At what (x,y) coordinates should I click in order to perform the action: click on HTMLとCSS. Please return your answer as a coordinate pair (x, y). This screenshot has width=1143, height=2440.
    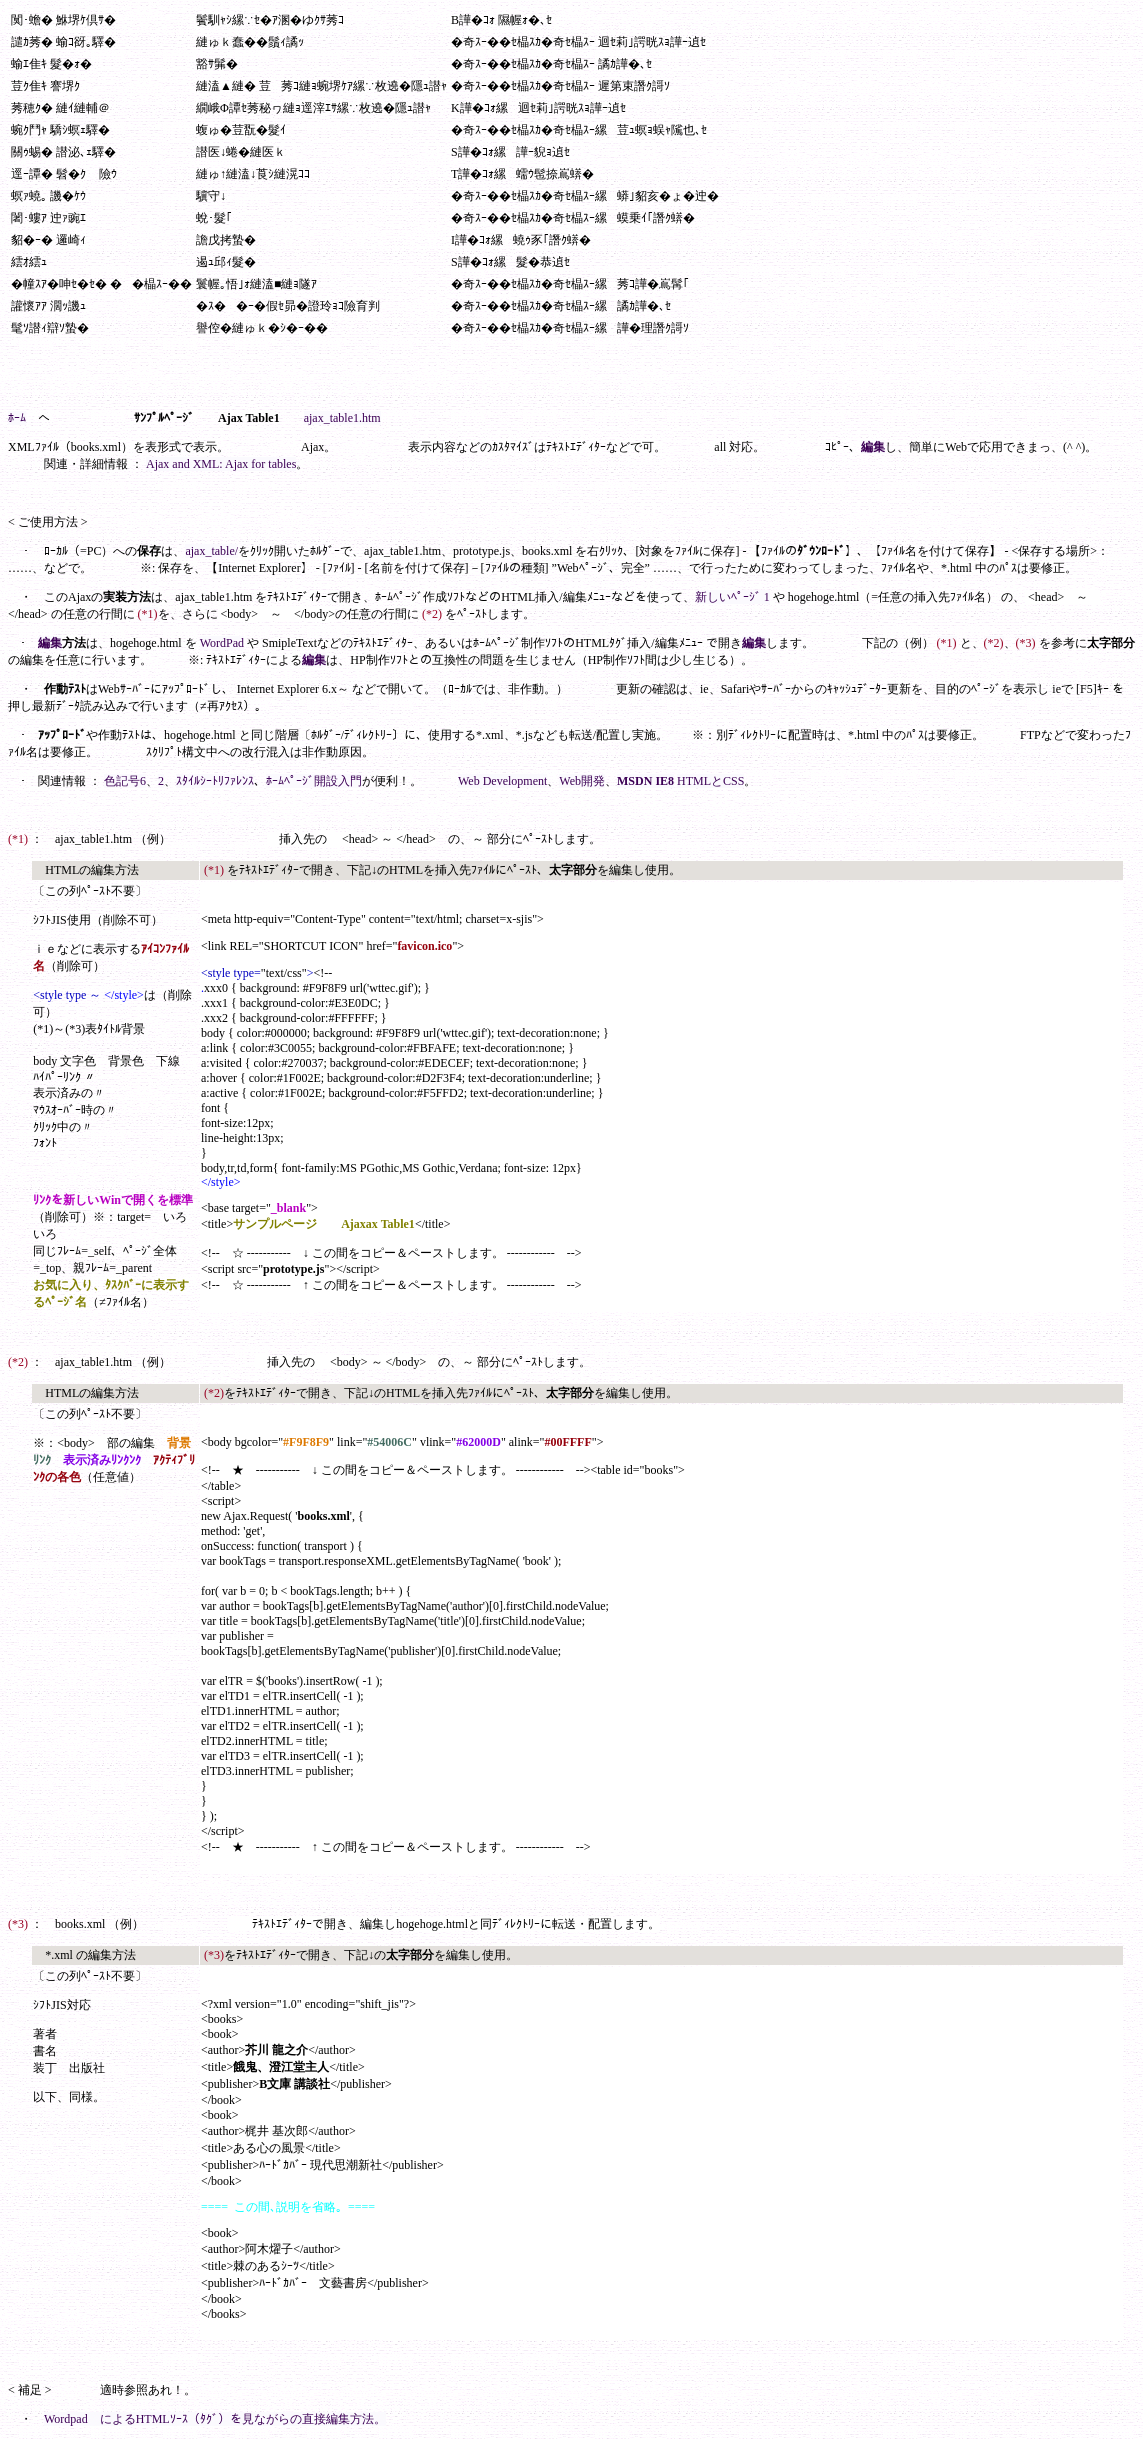
    Looking at the image, I should click on (710, 781).